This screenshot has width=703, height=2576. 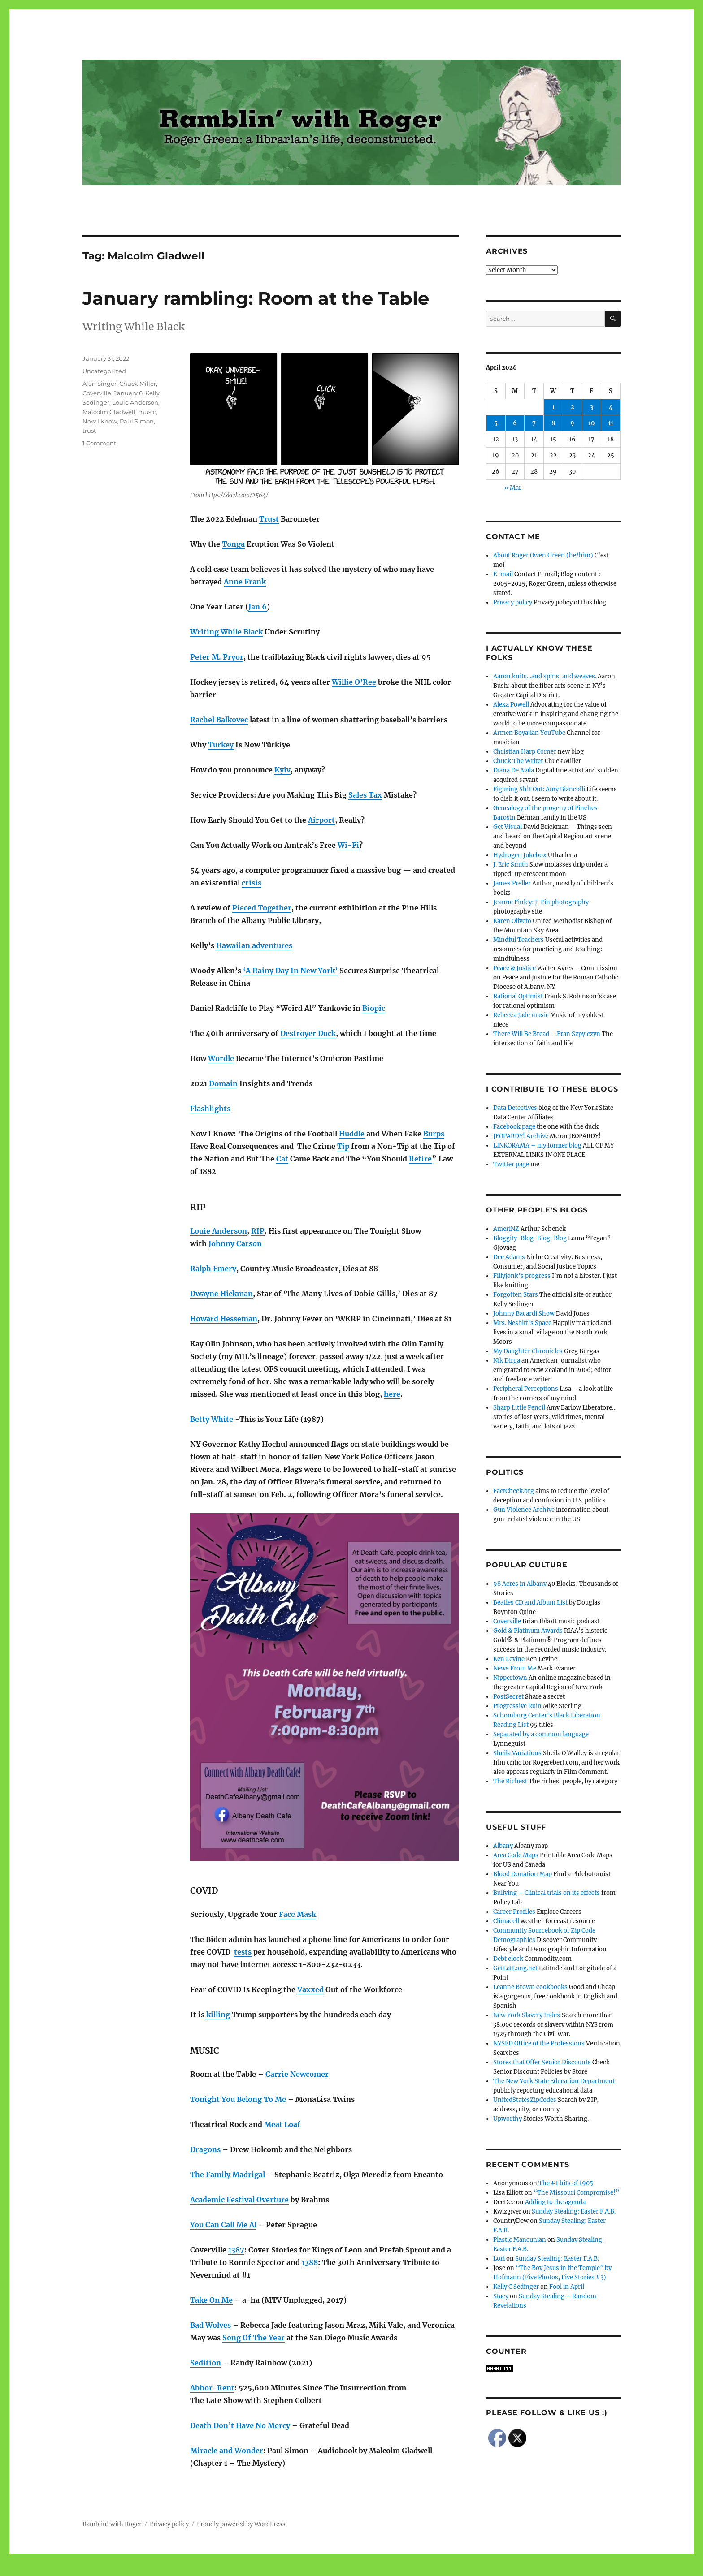 I want to click on GetLatLong.net, so click(x=515, y=1968).